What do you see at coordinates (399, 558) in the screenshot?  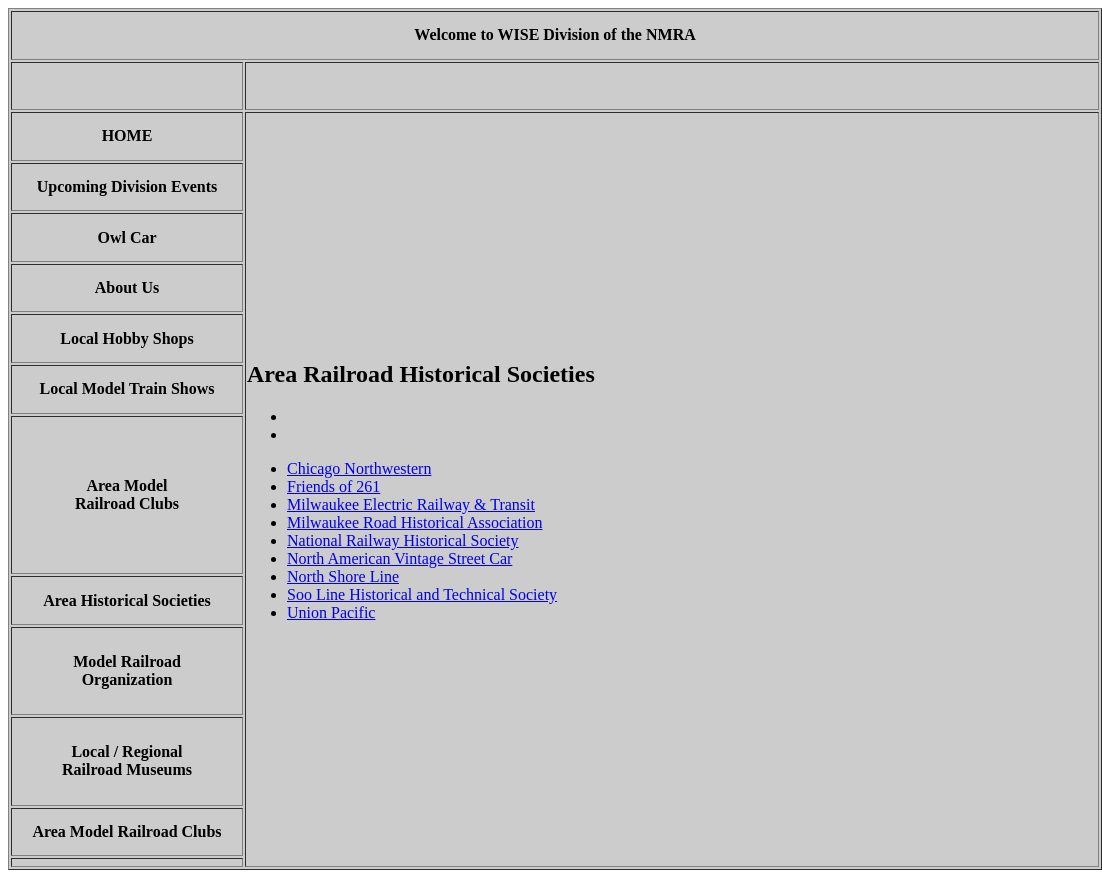 I see `North American Vintage Street Car` at bounding box center [399, 558].